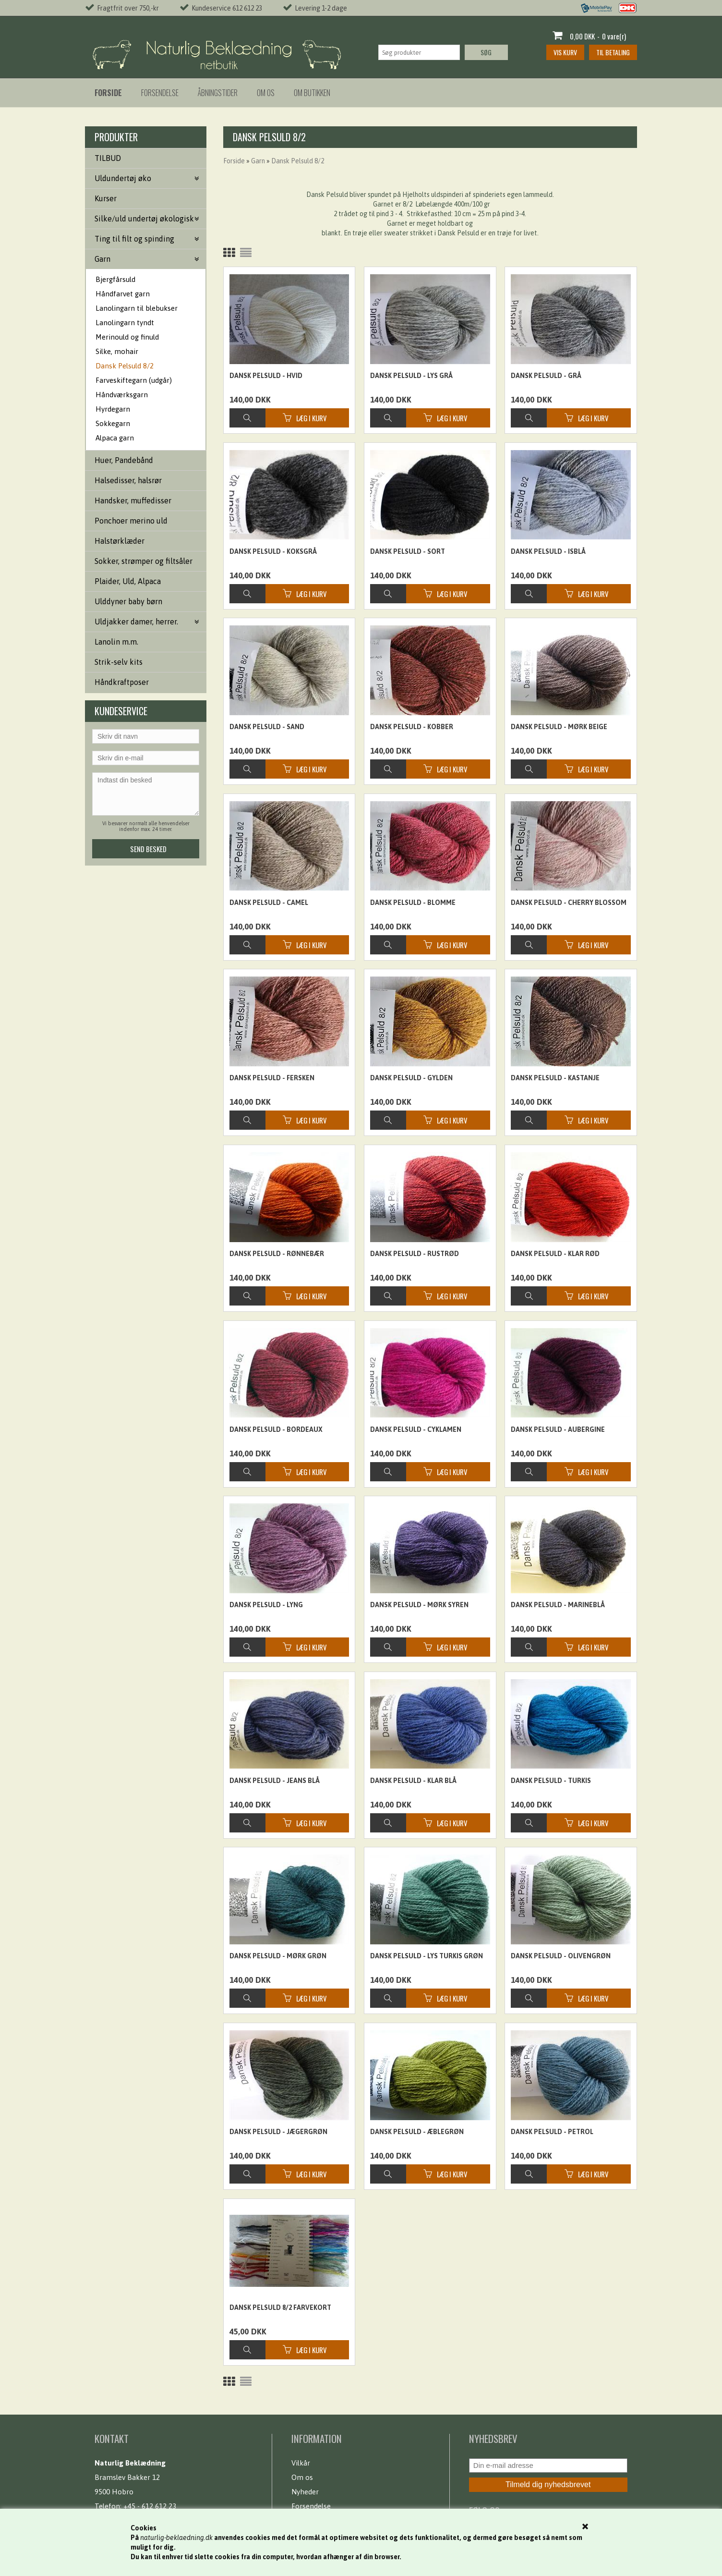 Image resolution: width=722 pixels, height=2576 pixels. I want to click on Alpaca garn, so click(115, 438).